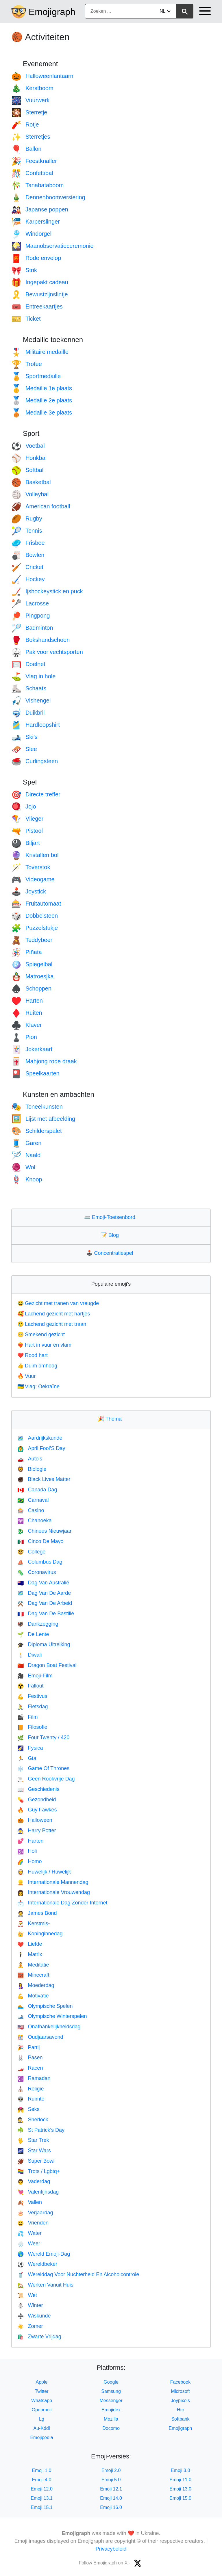 This screenshot has width=222, height=2576. I want to click on Ijshockeystick en puck, so click(47, 591).